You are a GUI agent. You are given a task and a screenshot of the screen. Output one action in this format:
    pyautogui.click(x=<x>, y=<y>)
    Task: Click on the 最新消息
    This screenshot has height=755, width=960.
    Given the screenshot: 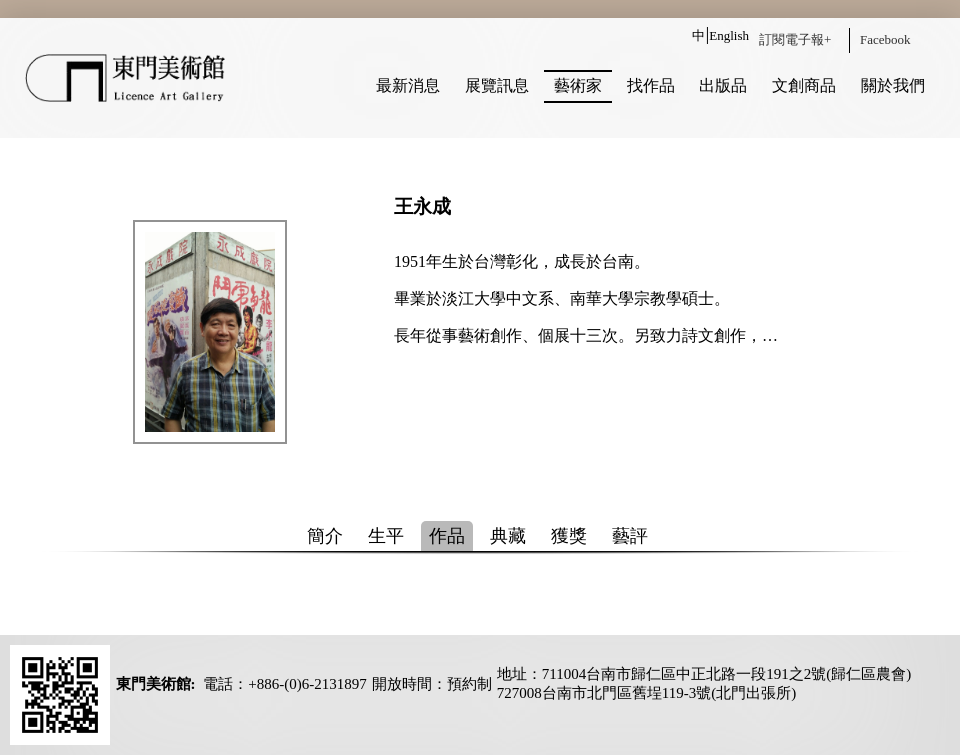 What is the action you would take?
    pyautogui.click(x=408, y=85)
    